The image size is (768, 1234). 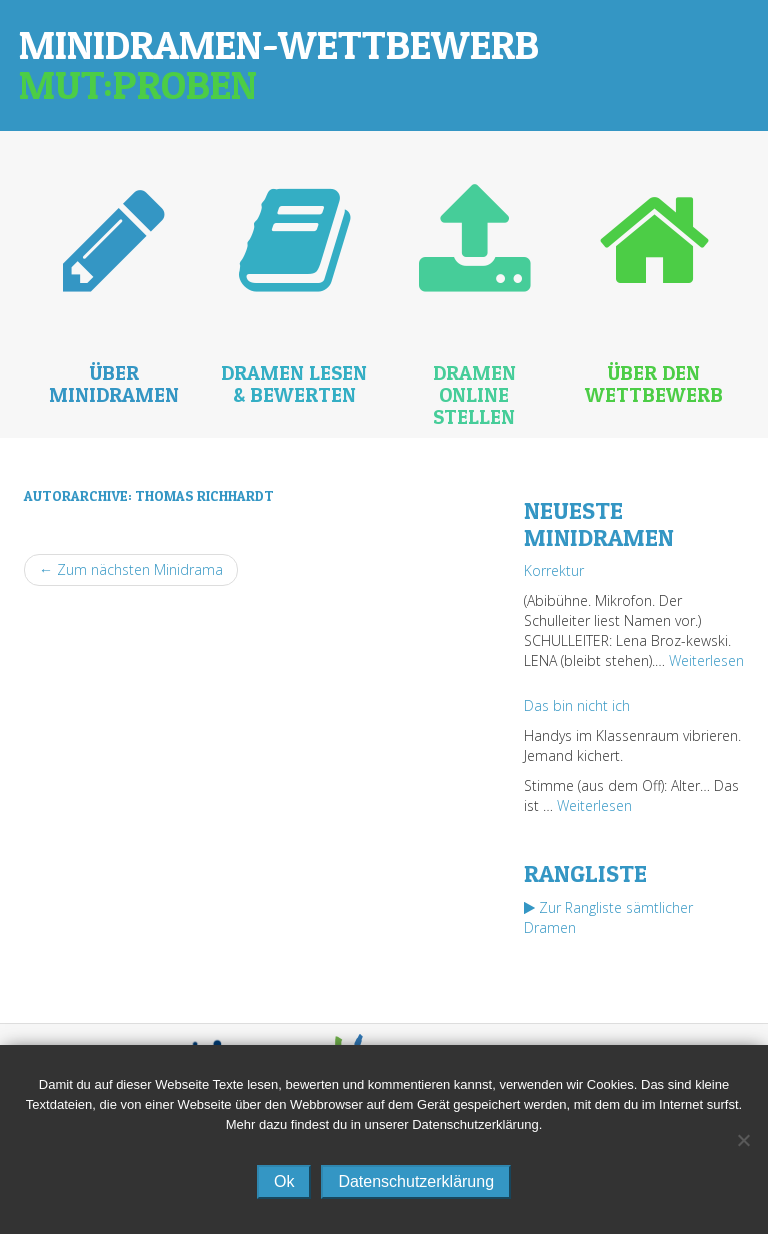 I want to click on Ok, so click(x=284, y=1181).